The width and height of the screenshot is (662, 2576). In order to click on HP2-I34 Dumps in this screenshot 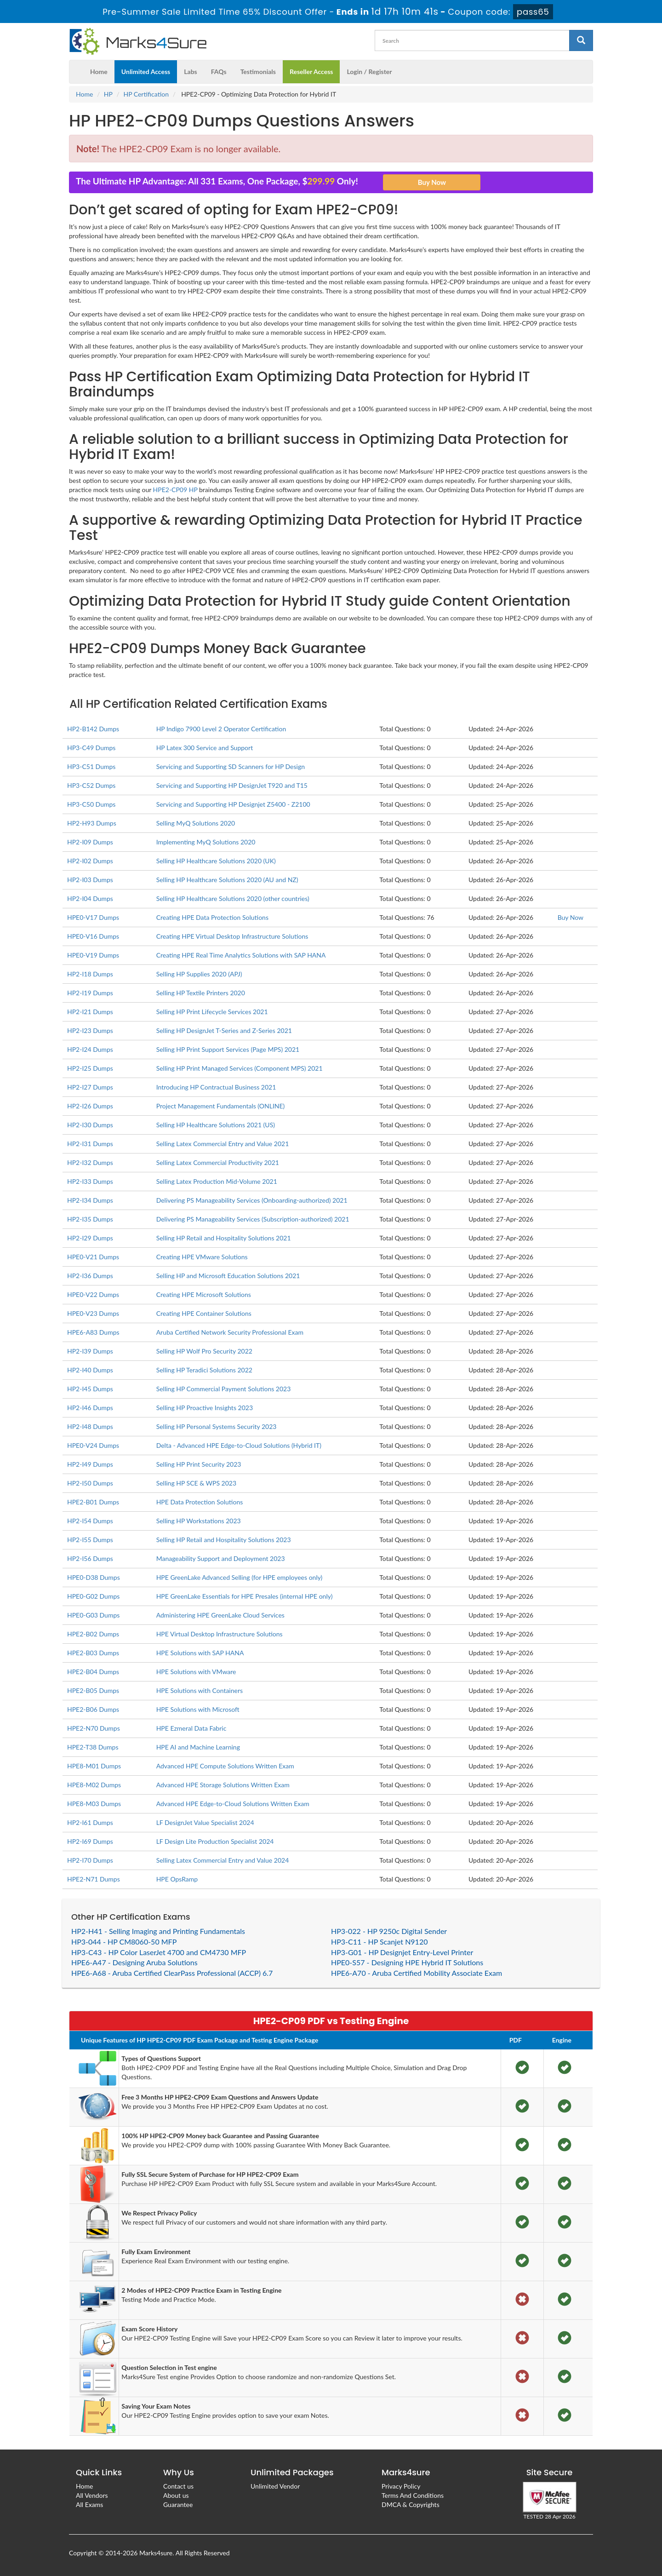, I will do `click(90, 1200)`.